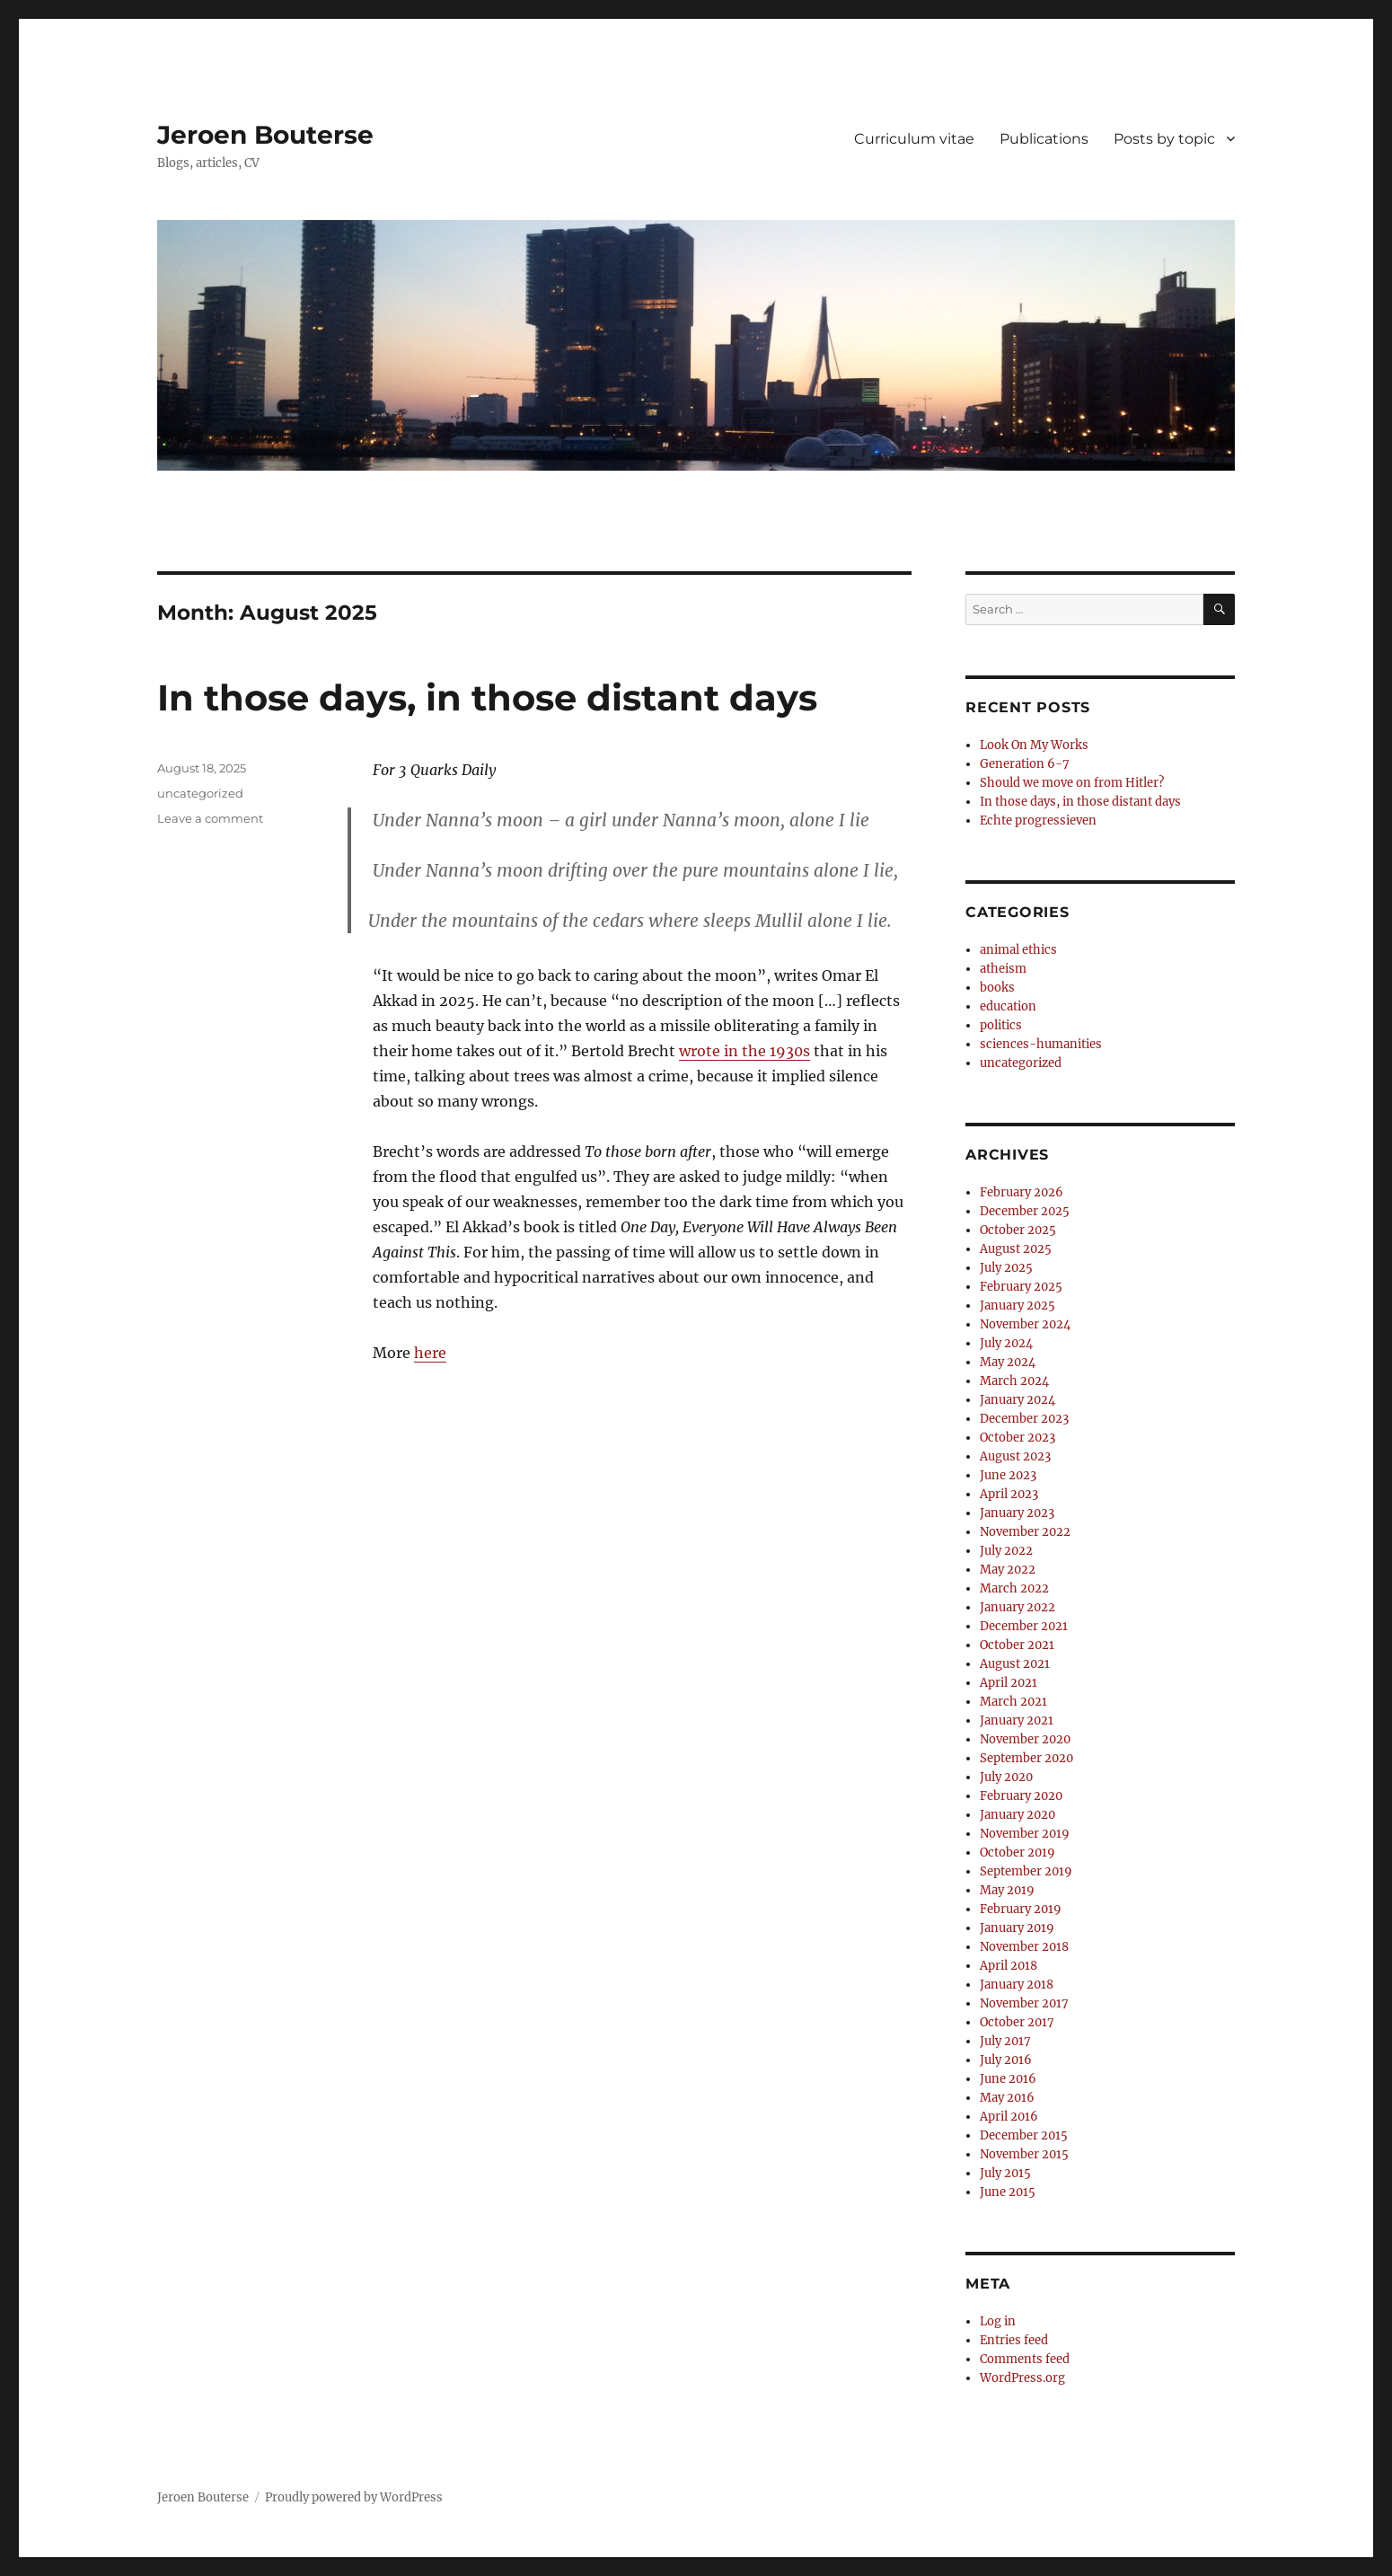 Image resolution: width=1392 pixels, height=2576 pixels. Describe the element at coordinates (1026, 1758) in the screenshot. I see `September 2020` at that location.